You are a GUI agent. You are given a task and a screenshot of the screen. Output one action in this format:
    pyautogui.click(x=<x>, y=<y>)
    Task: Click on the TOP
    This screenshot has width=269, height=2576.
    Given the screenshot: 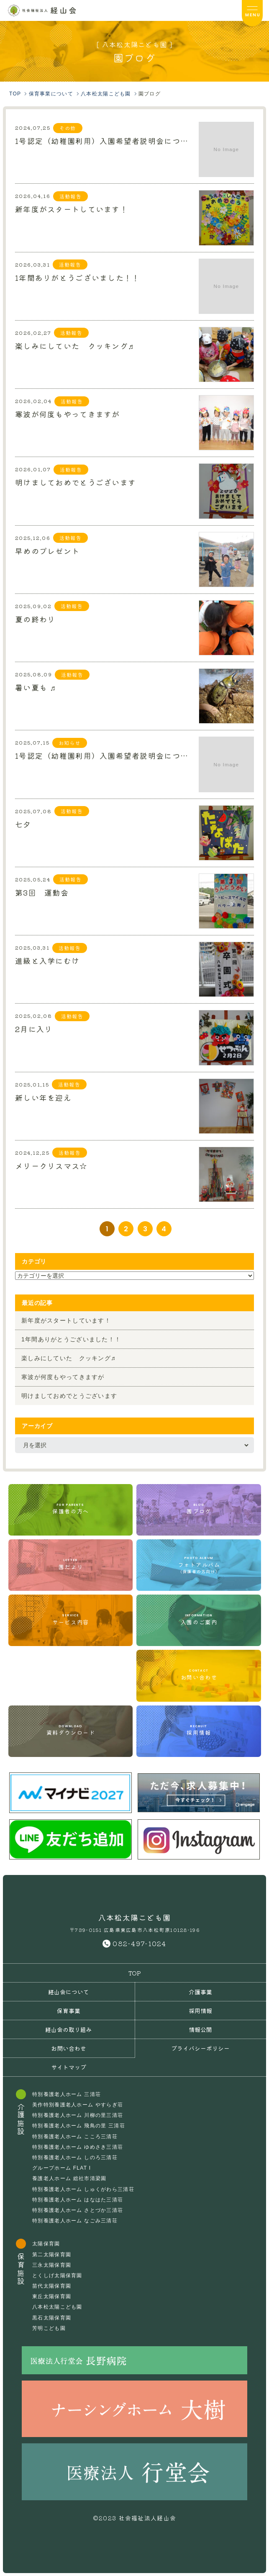 What is the action you would take?
    pyautogui.click(x=134, y=1973)
    